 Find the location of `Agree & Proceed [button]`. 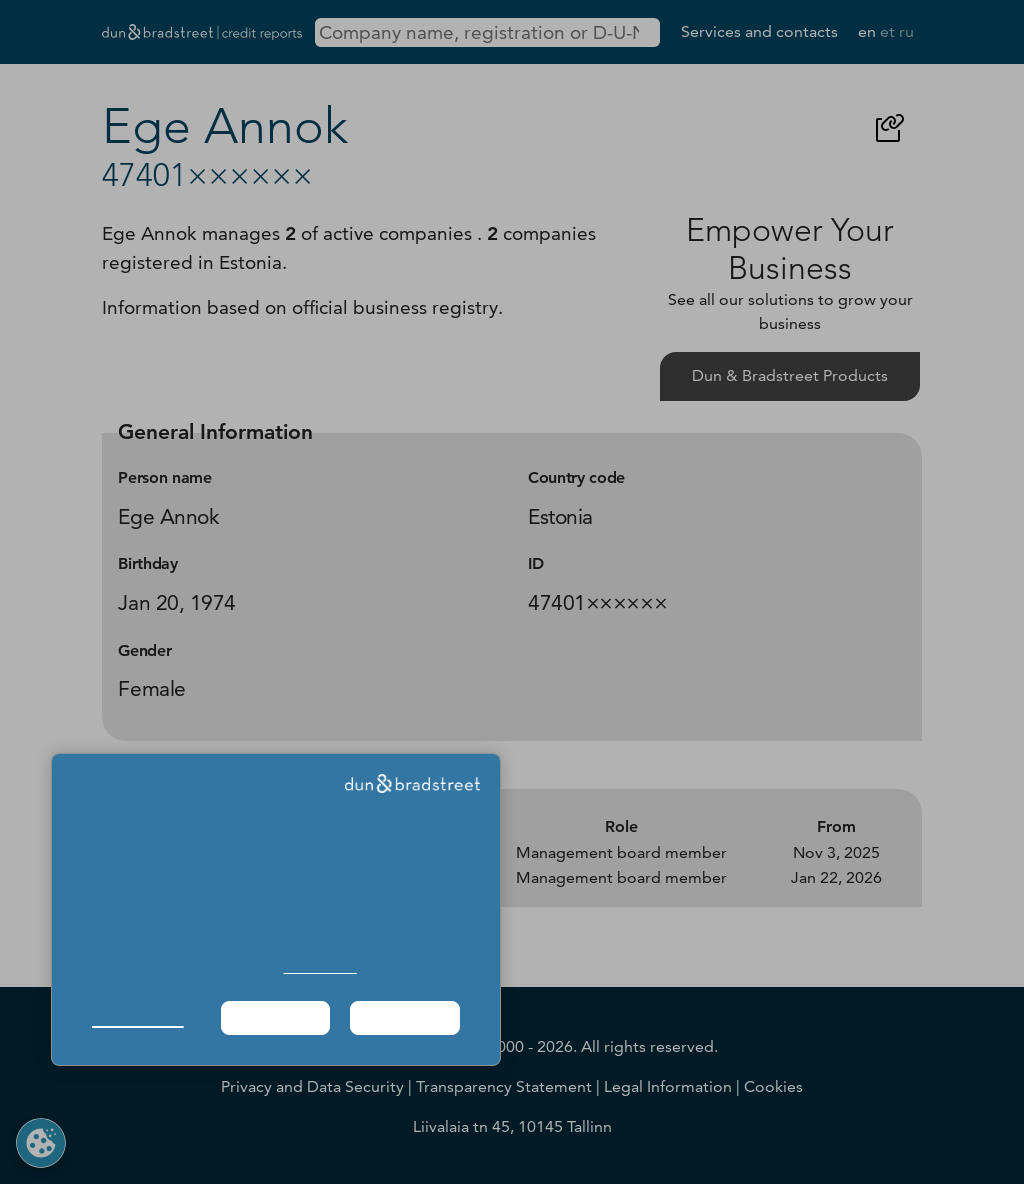

Agree & Proceed [button] is located at coordinates (405, 1017).